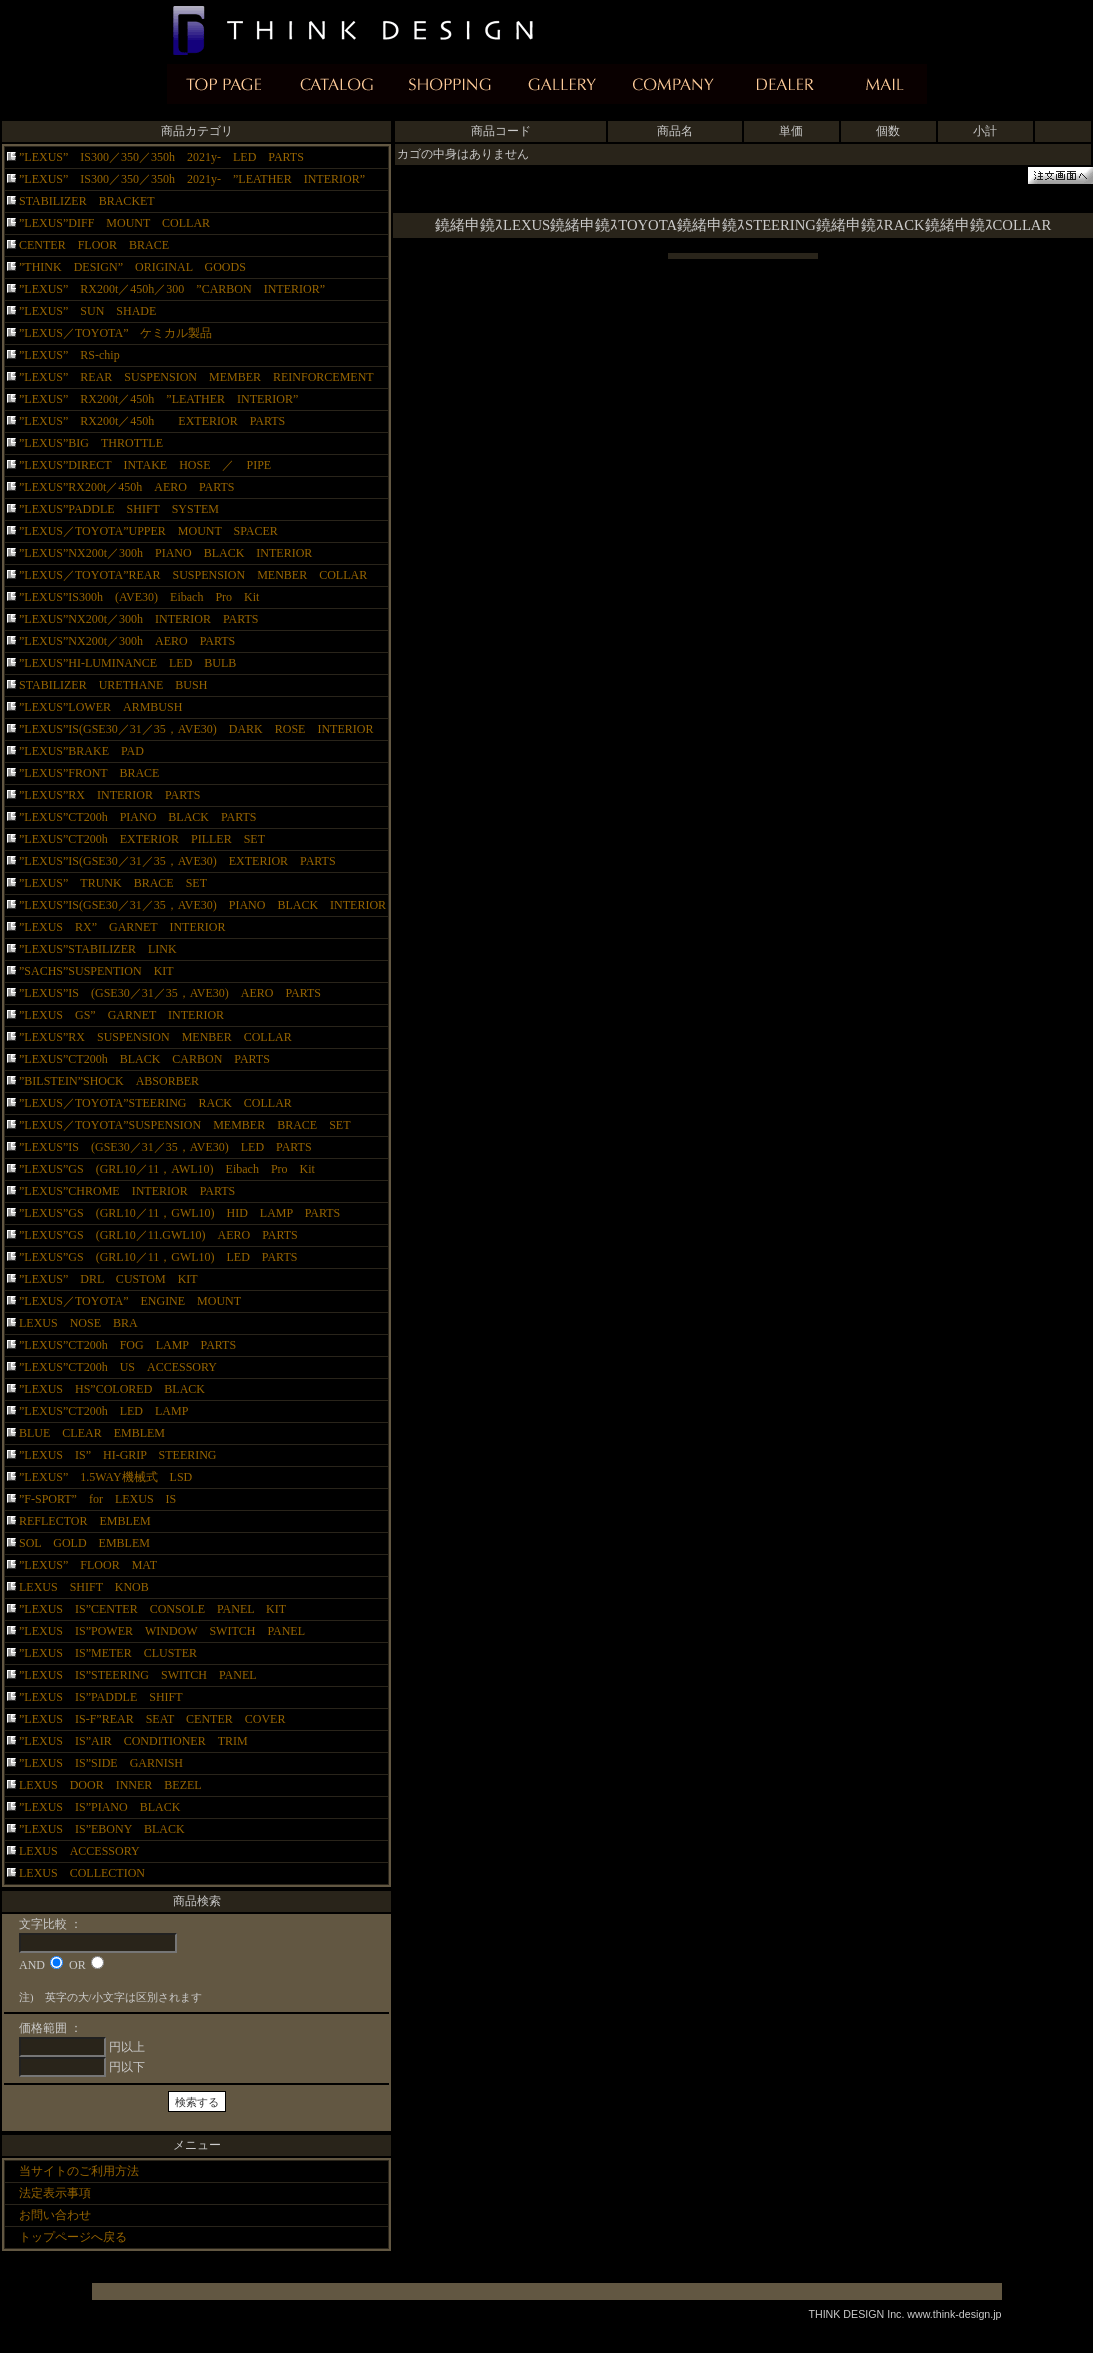 The height and width of the screenshot is (2353, 1093). What do you see at coordinates (55, 2215) in the screenshot?
I see `お問い合わせ` at bounding box center [55, 2215].